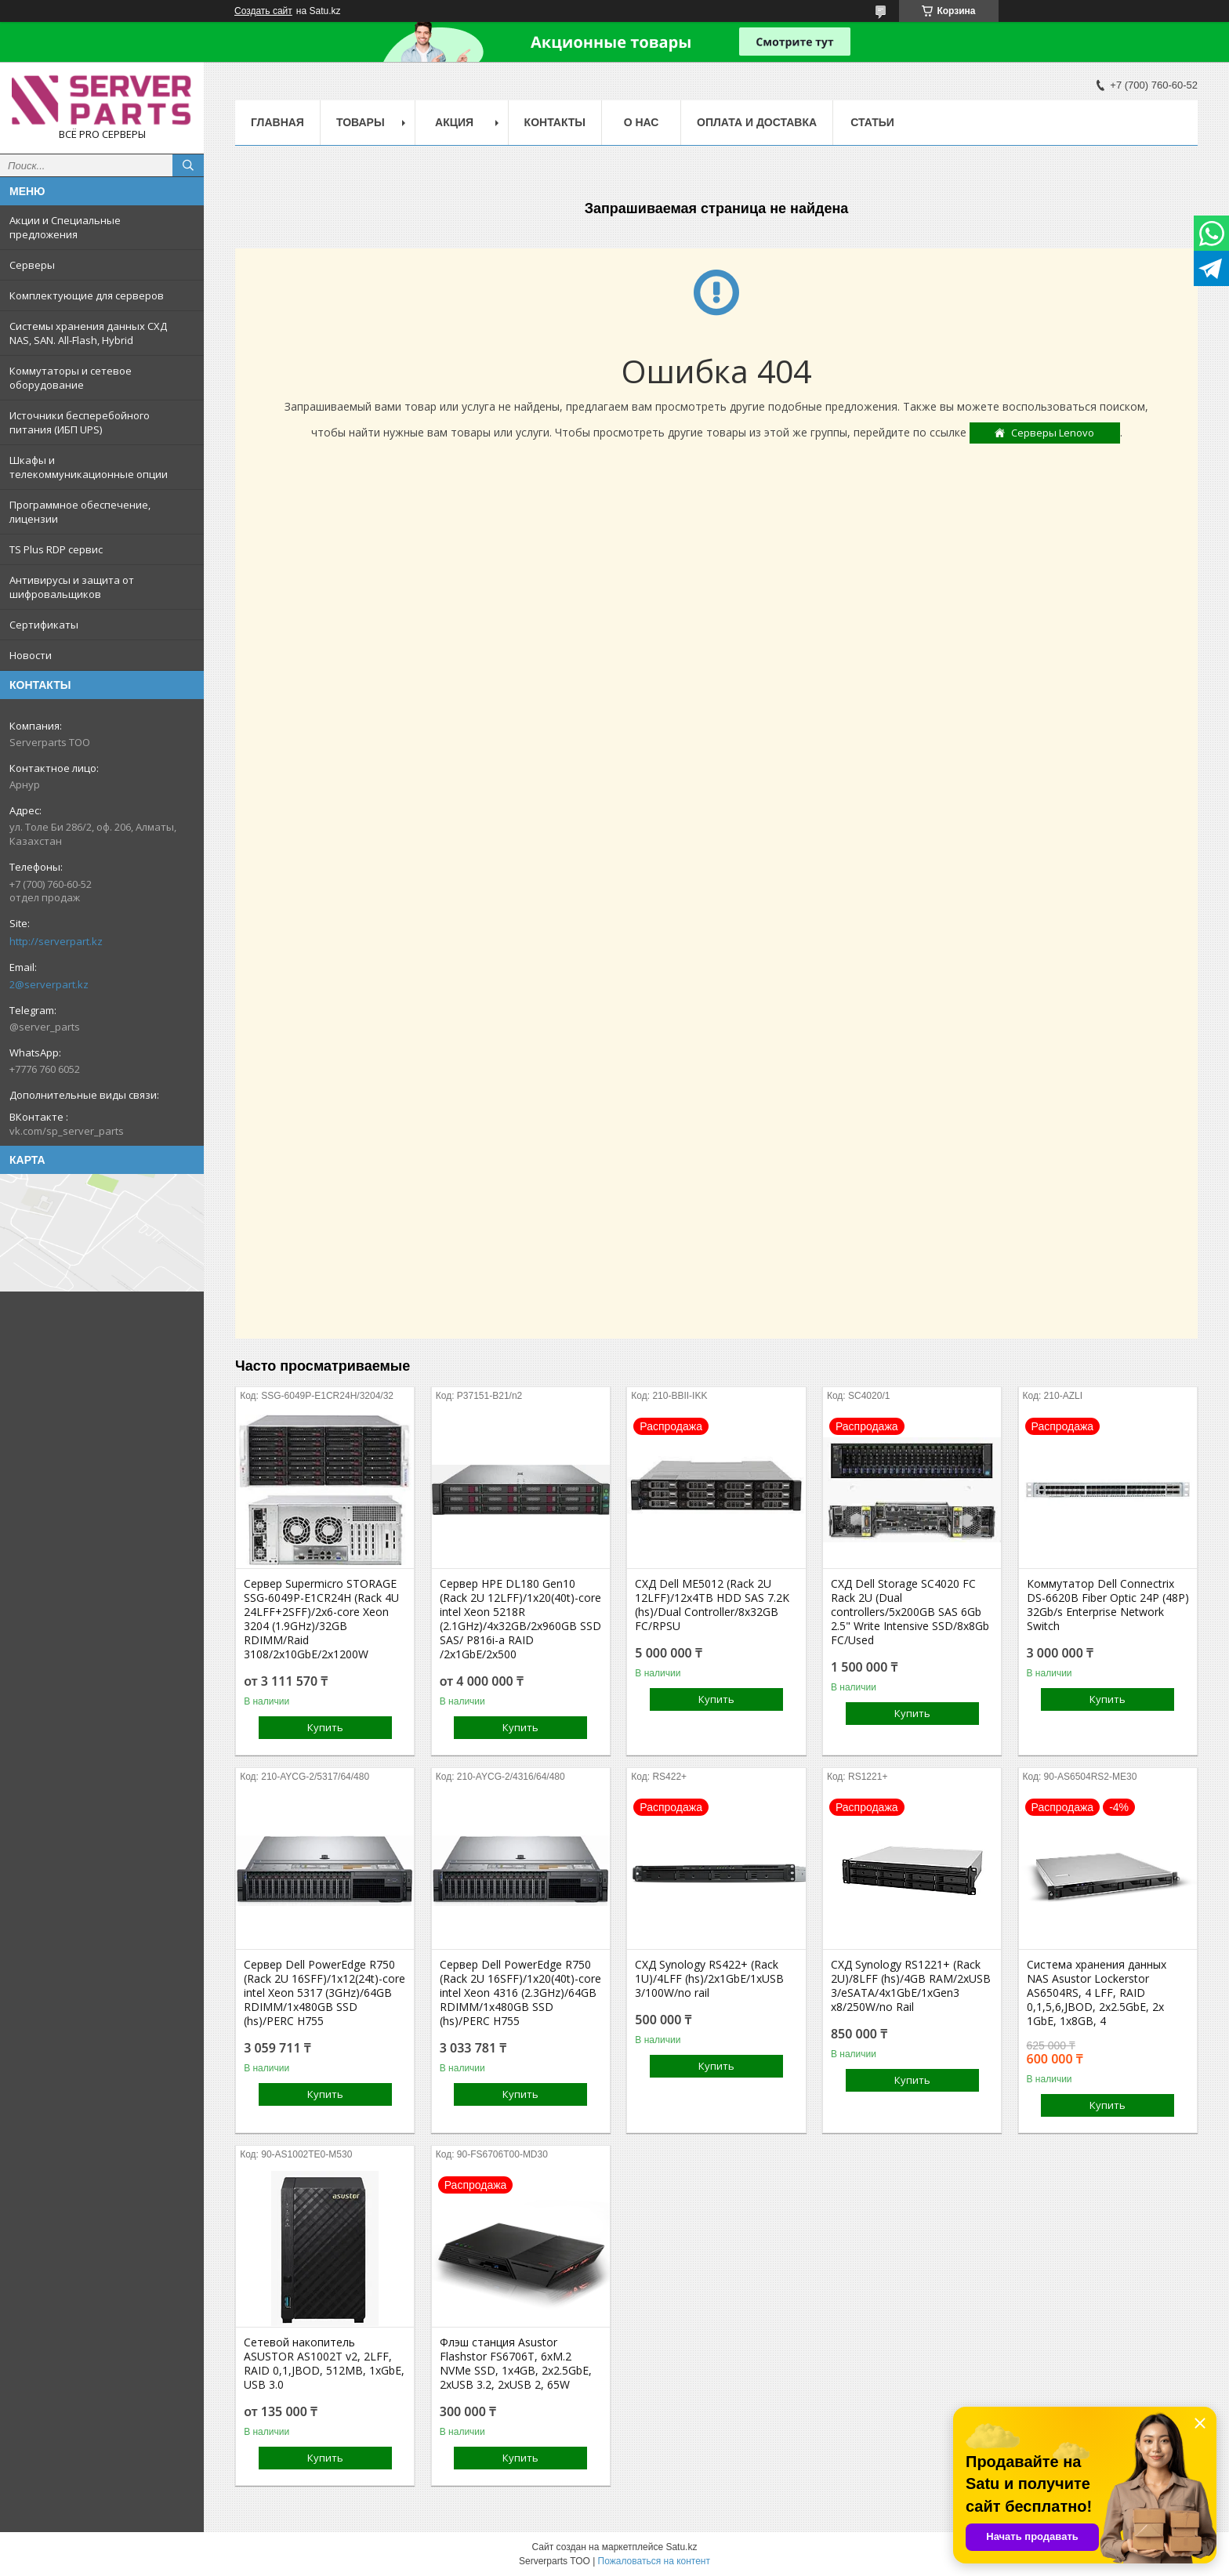  I want to click on Сетевой накопитель ASUSTOR AS1002T v2, 2LFF, RAID 0,1,JBOD, 512MB, 1xGbE, USB 3.0, so click(324, 2363).